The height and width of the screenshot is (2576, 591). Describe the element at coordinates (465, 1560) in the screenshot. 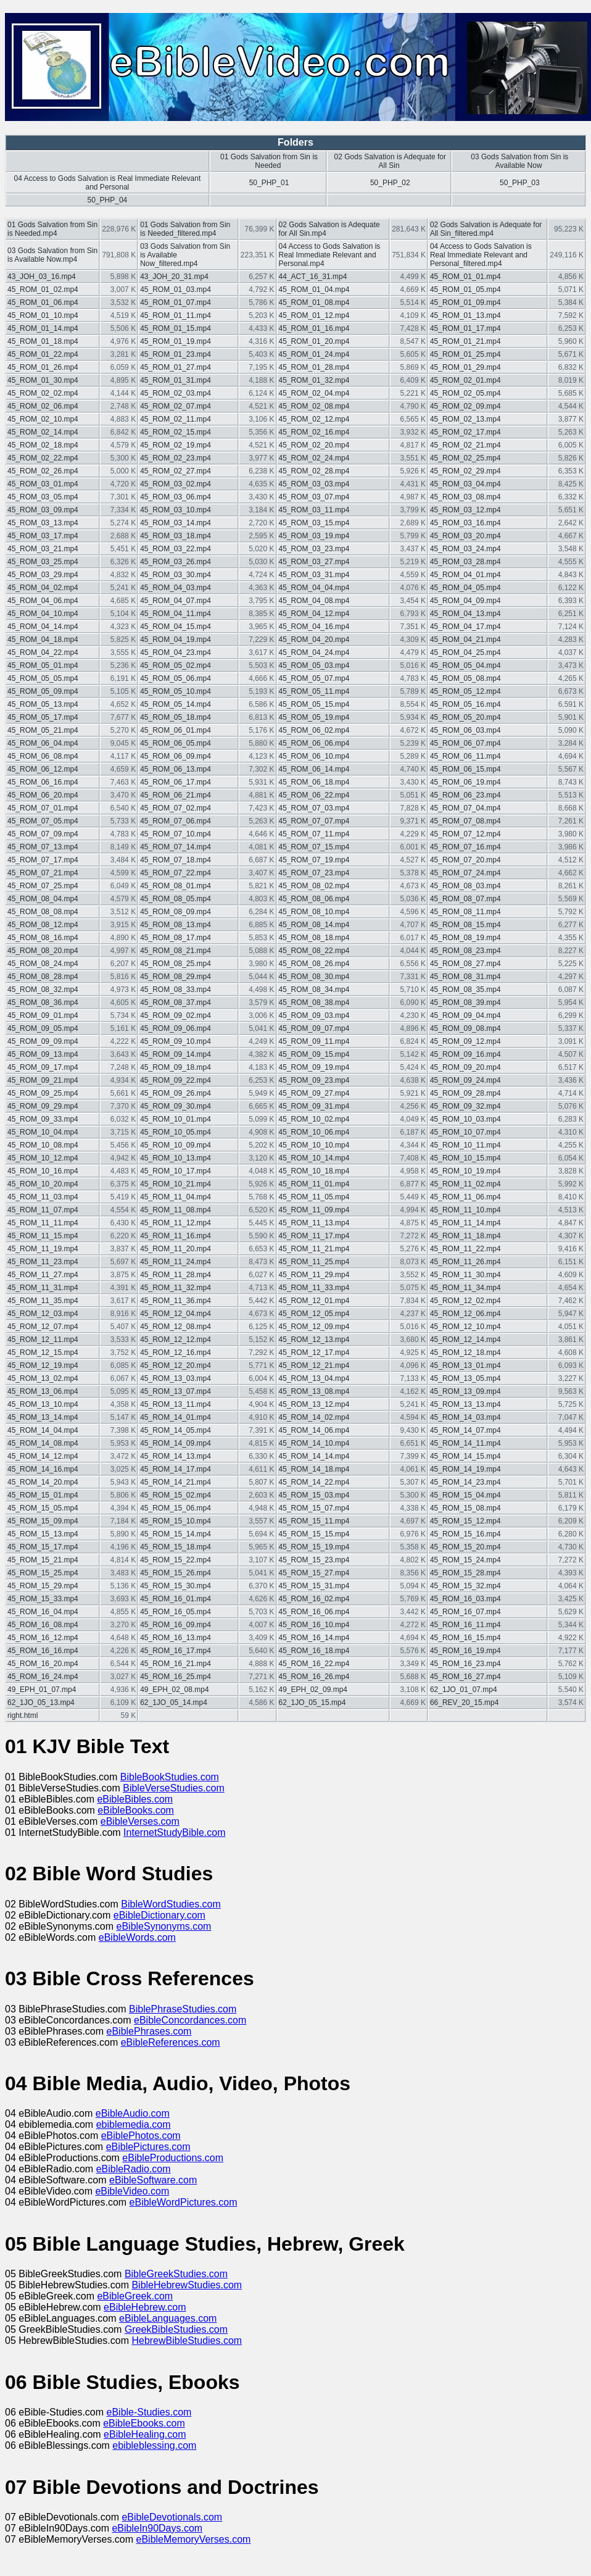

I see `45_ROM_15_24.mp4` at that location.